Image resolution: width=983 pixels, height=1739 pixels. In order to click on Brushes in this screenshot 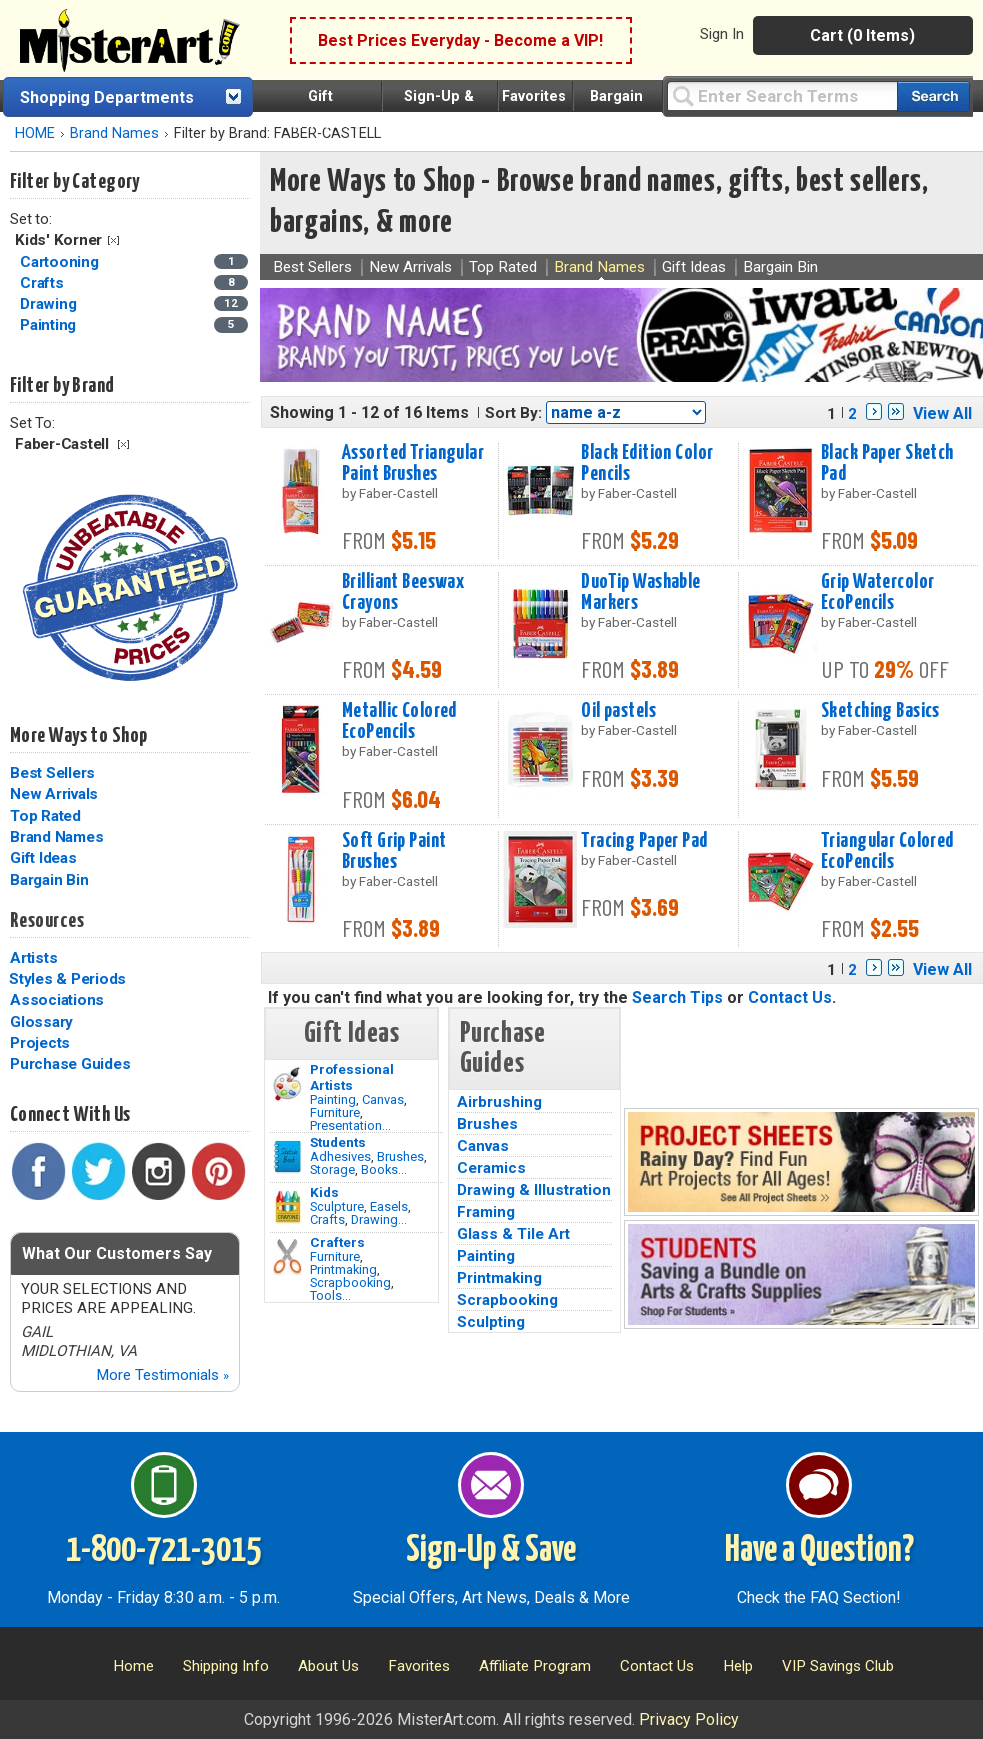, I will do `click(400, 1156)`.